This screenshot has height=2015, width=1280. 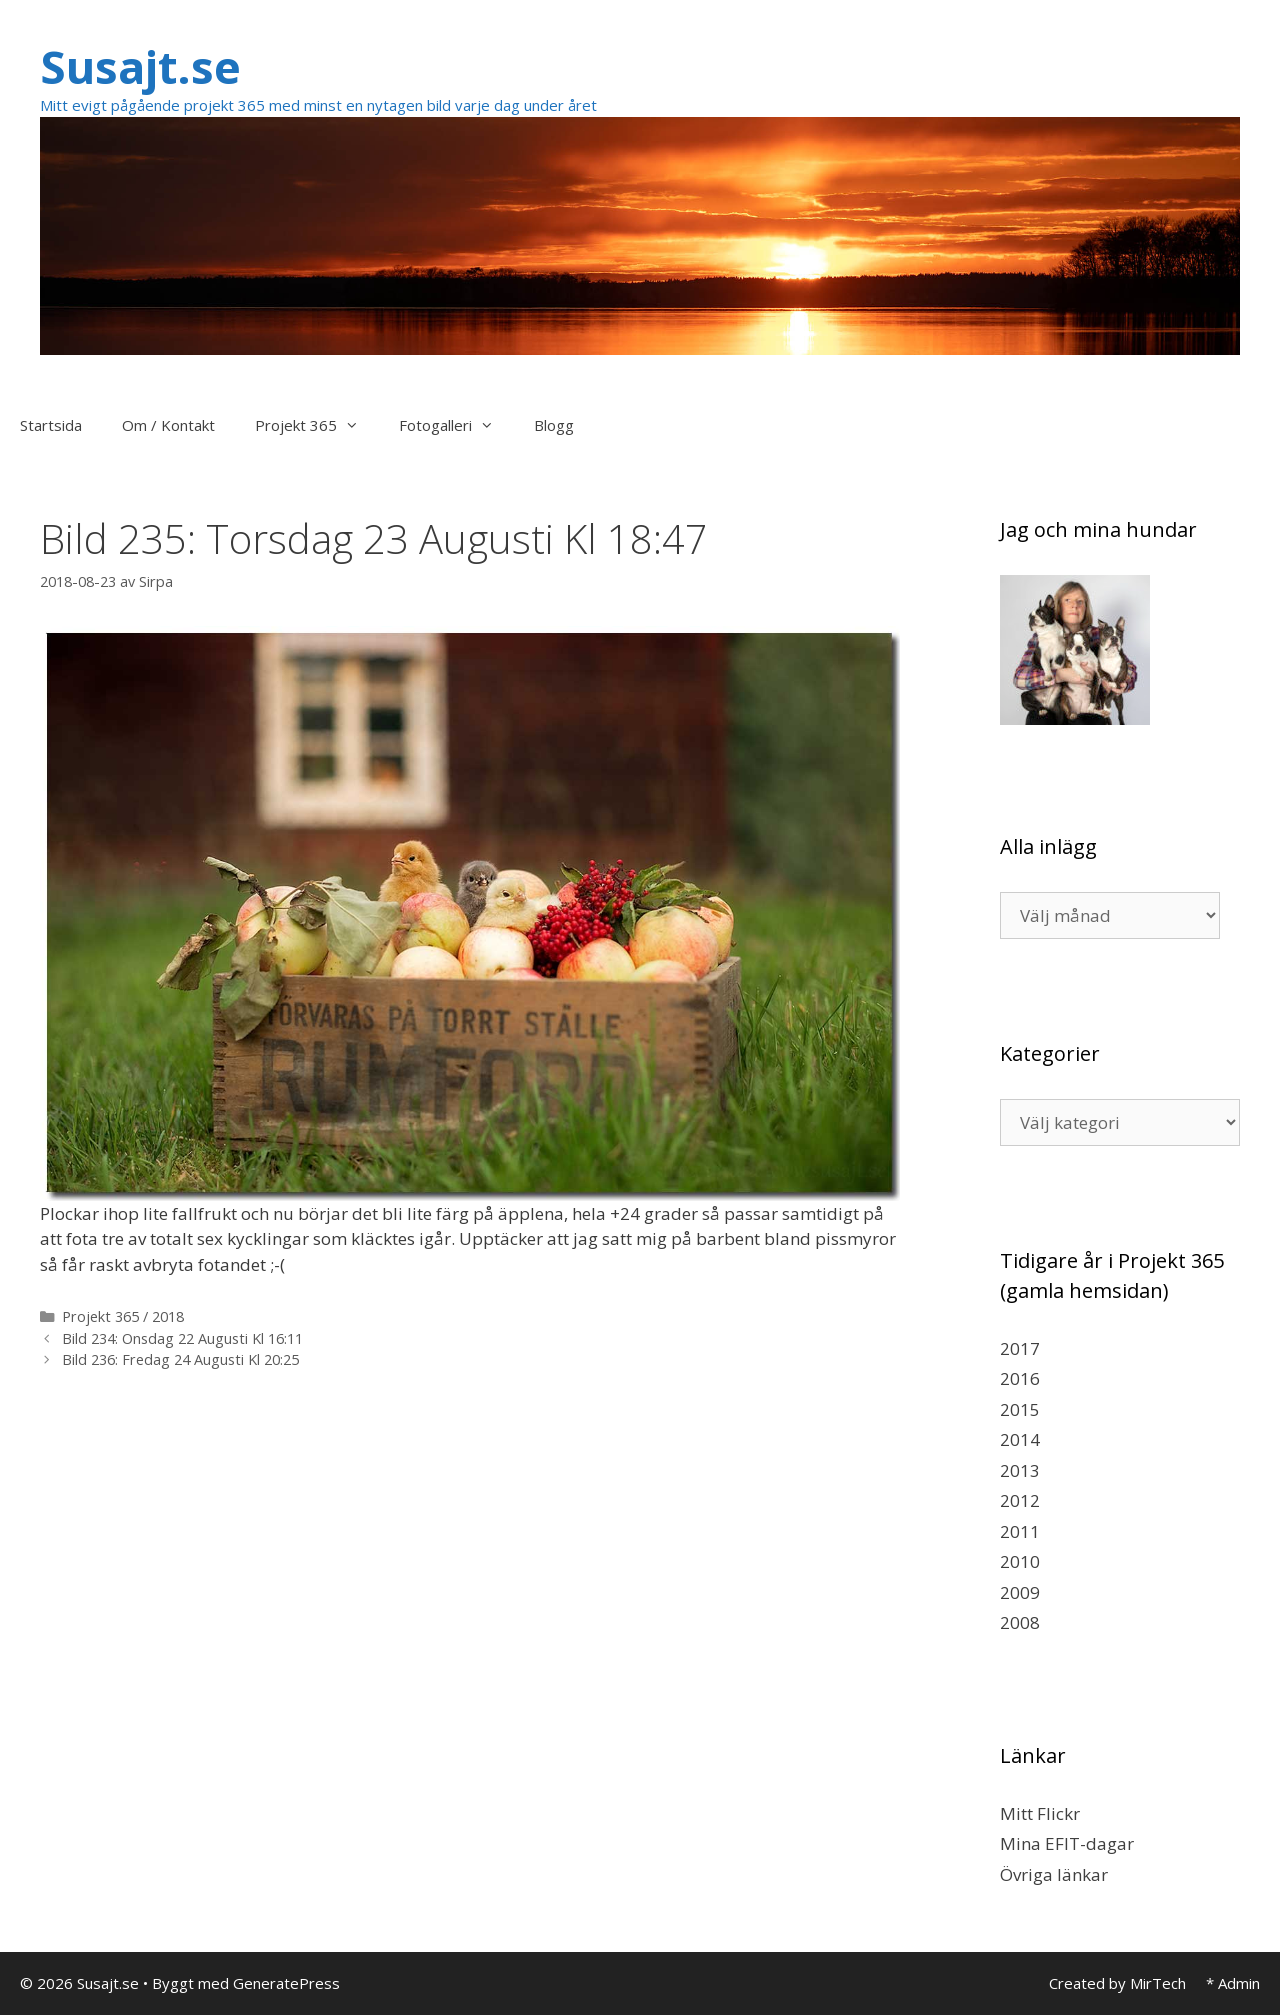 What do you see at coordinates (123, 1316) in the screenshot?
I see `Projekt 365 / 2018` at bounding box center [123, 1316].